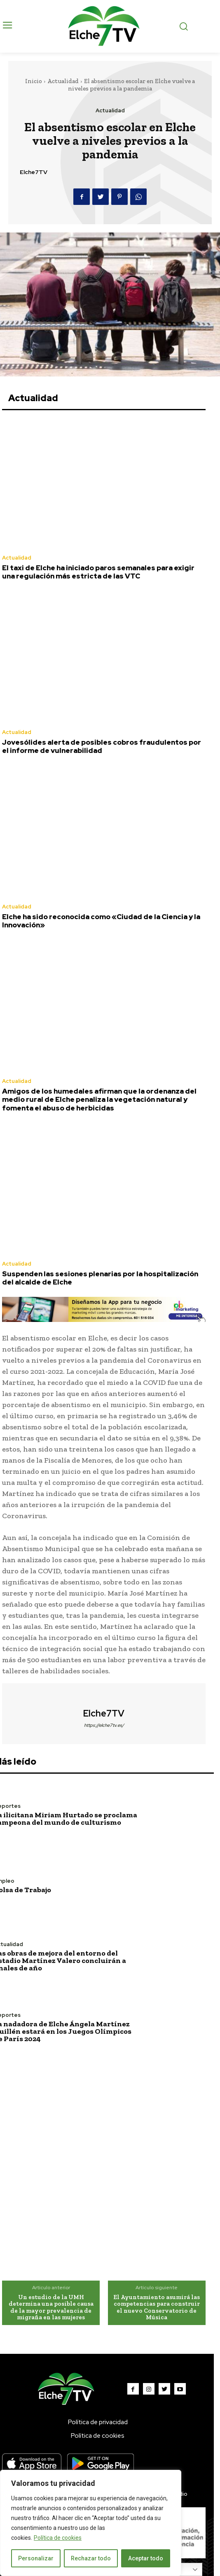 The height and width of the screenshot is (2576, 220). I want to click on Elche7TV, so click(33, 172).